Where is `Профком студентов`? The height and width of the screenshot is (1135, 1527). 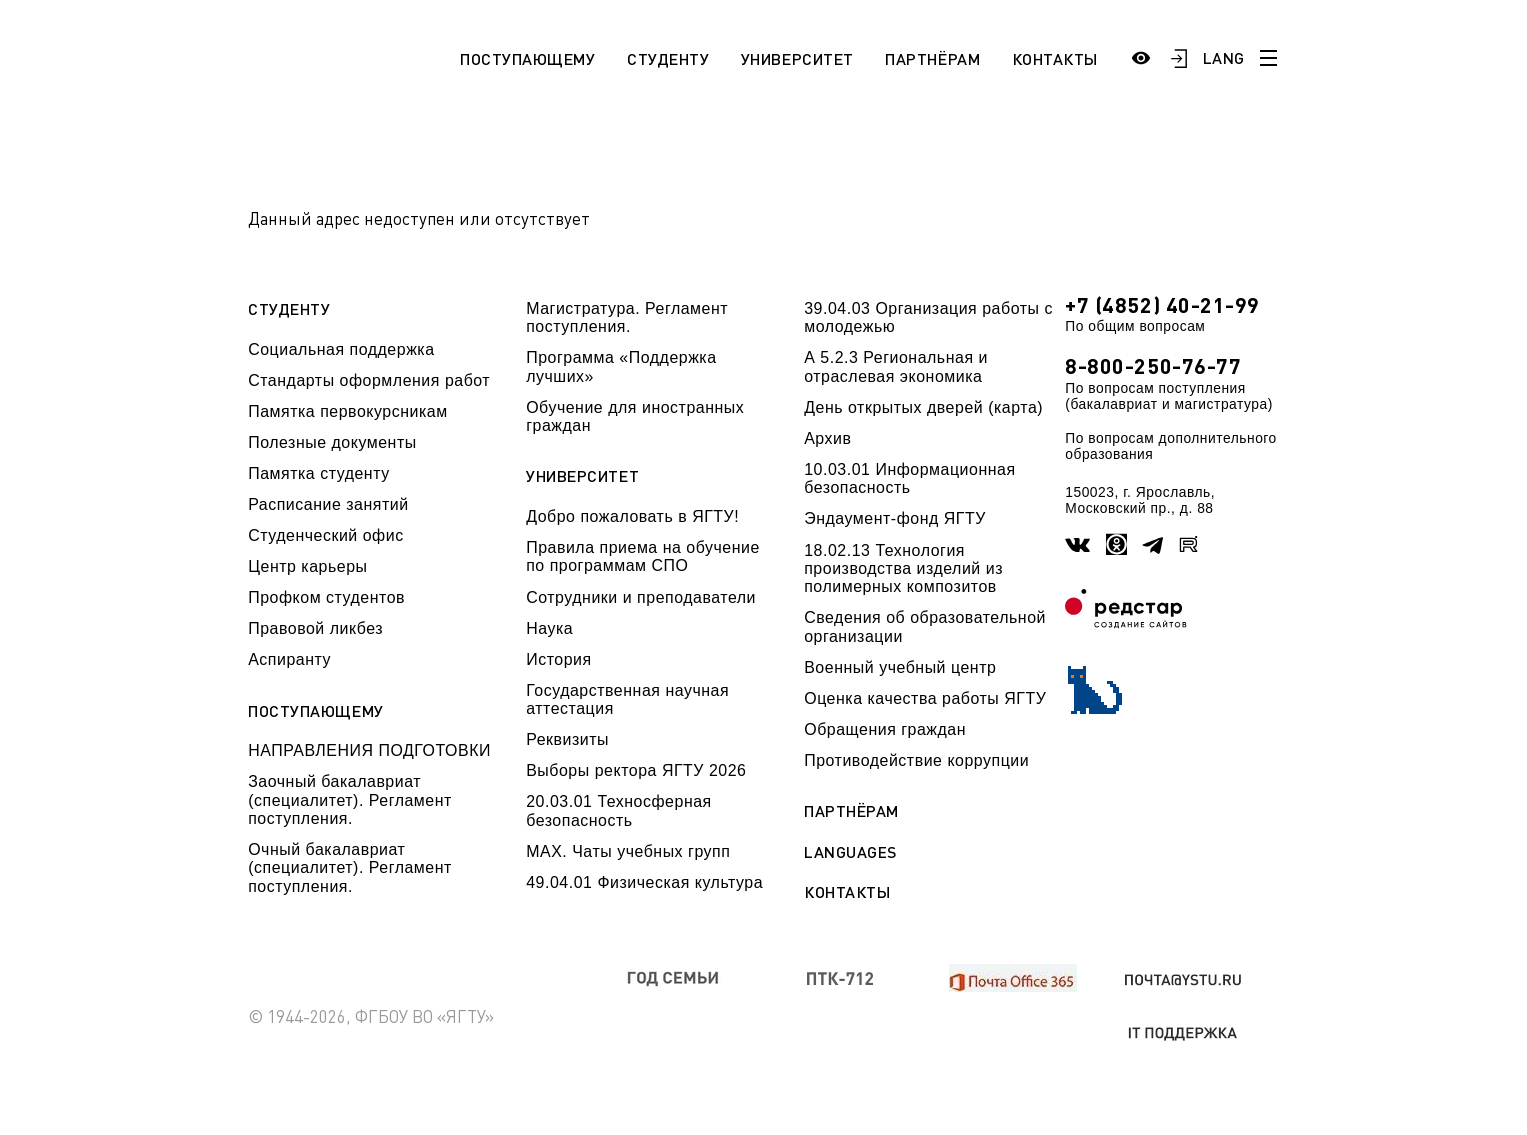
Профком студентов is located at coordinates (326, 597).